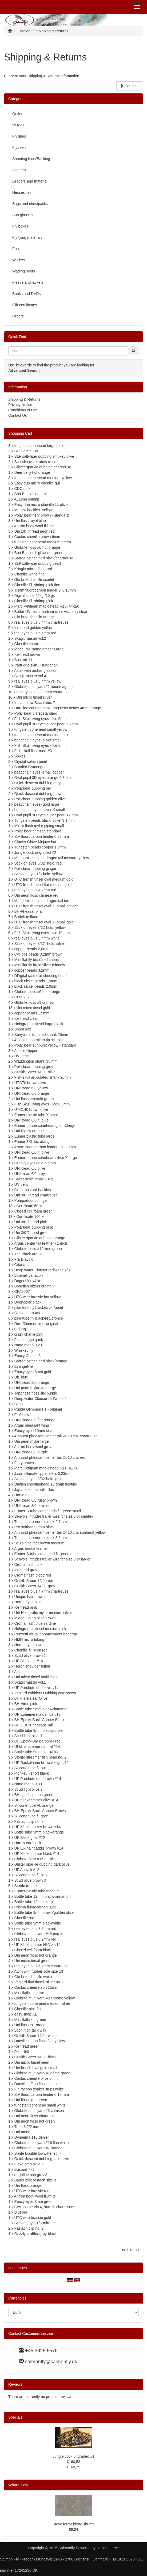 This screenshot has width=147, height=2576. What do you see at coordinates (41, 836) in the screenshot?
I see `S.A fluorocarbon leader 0,23 mm` at bounding box center [41, 836].